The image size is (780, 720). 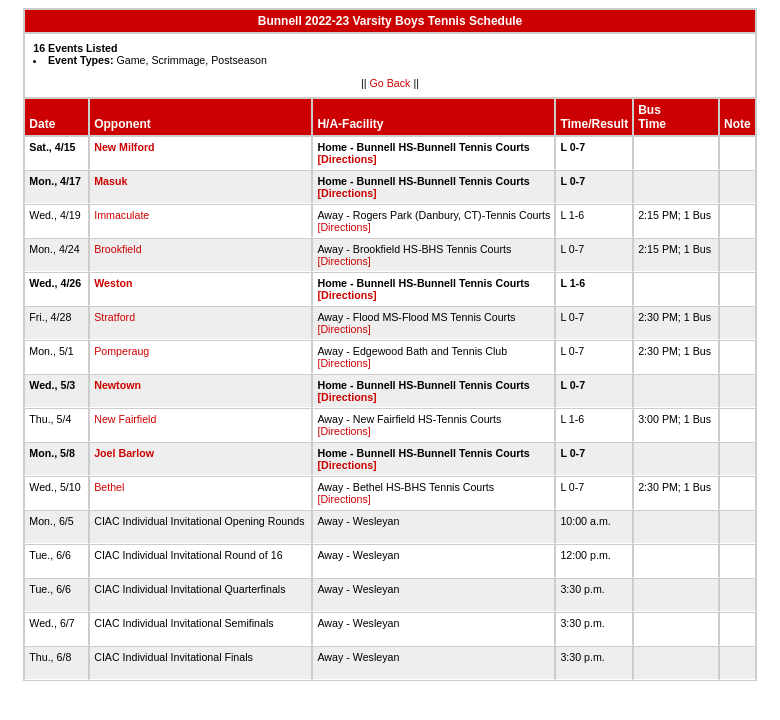 What do you see at coordinates (110, 181) in the screenshot?
I see `Masuk` at bounding box center [110, 181].